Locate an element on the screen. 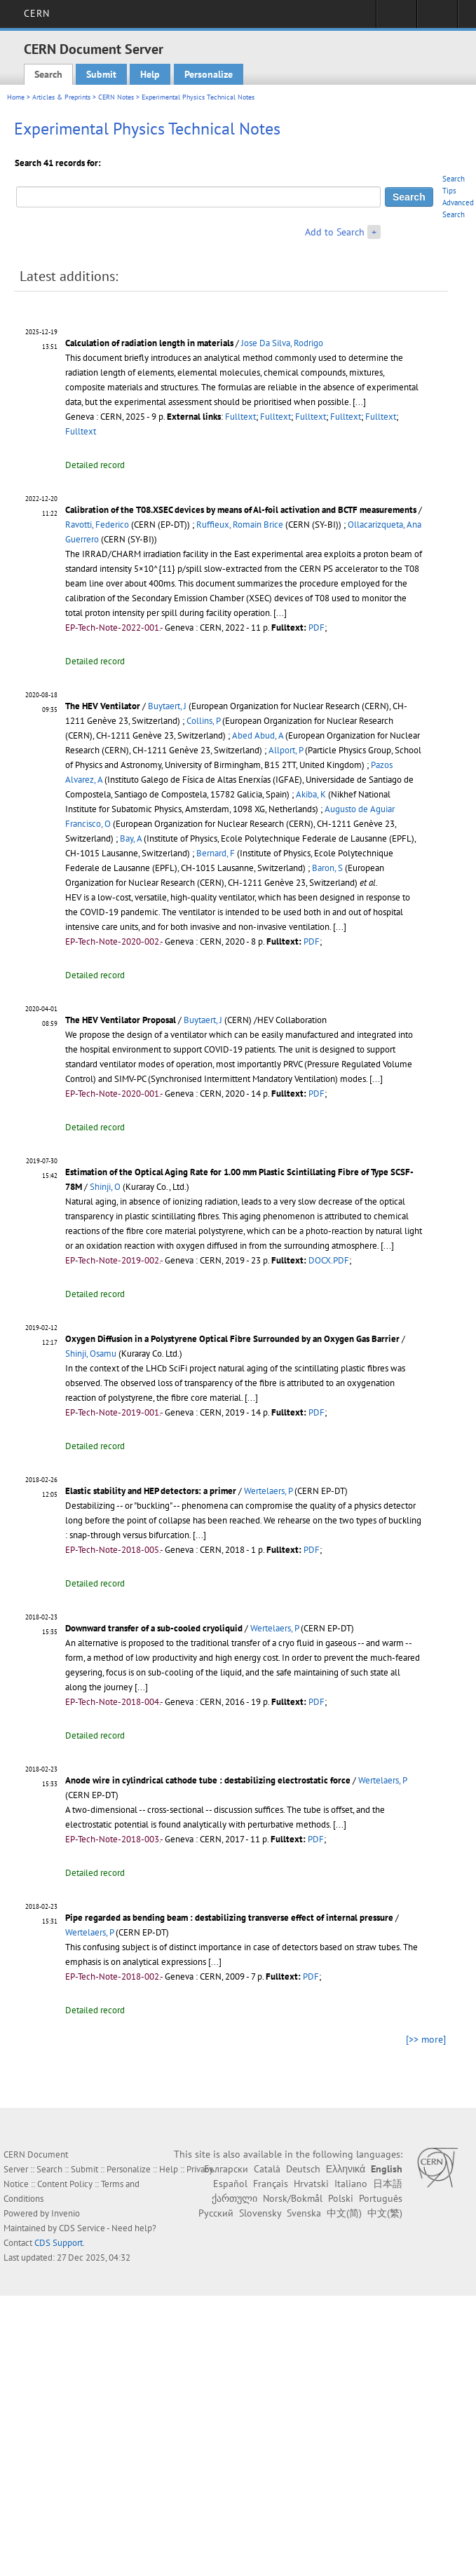  Oxygen Diffusion in a Polystyrene Optical Fibre Surrounded by an Oxygen Gas Barrier is located at coordinates (232, 1339).